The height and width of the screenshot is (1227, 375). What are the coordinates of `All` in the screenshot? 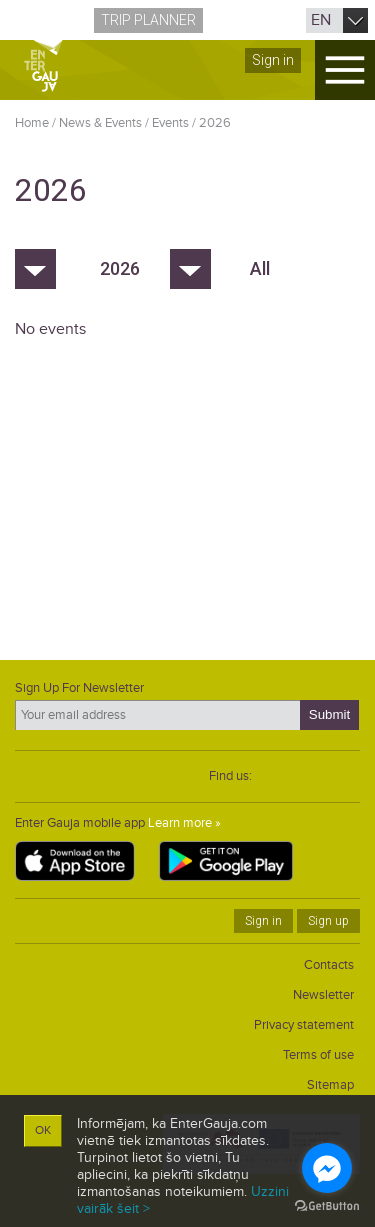 It's located at (260, 268).